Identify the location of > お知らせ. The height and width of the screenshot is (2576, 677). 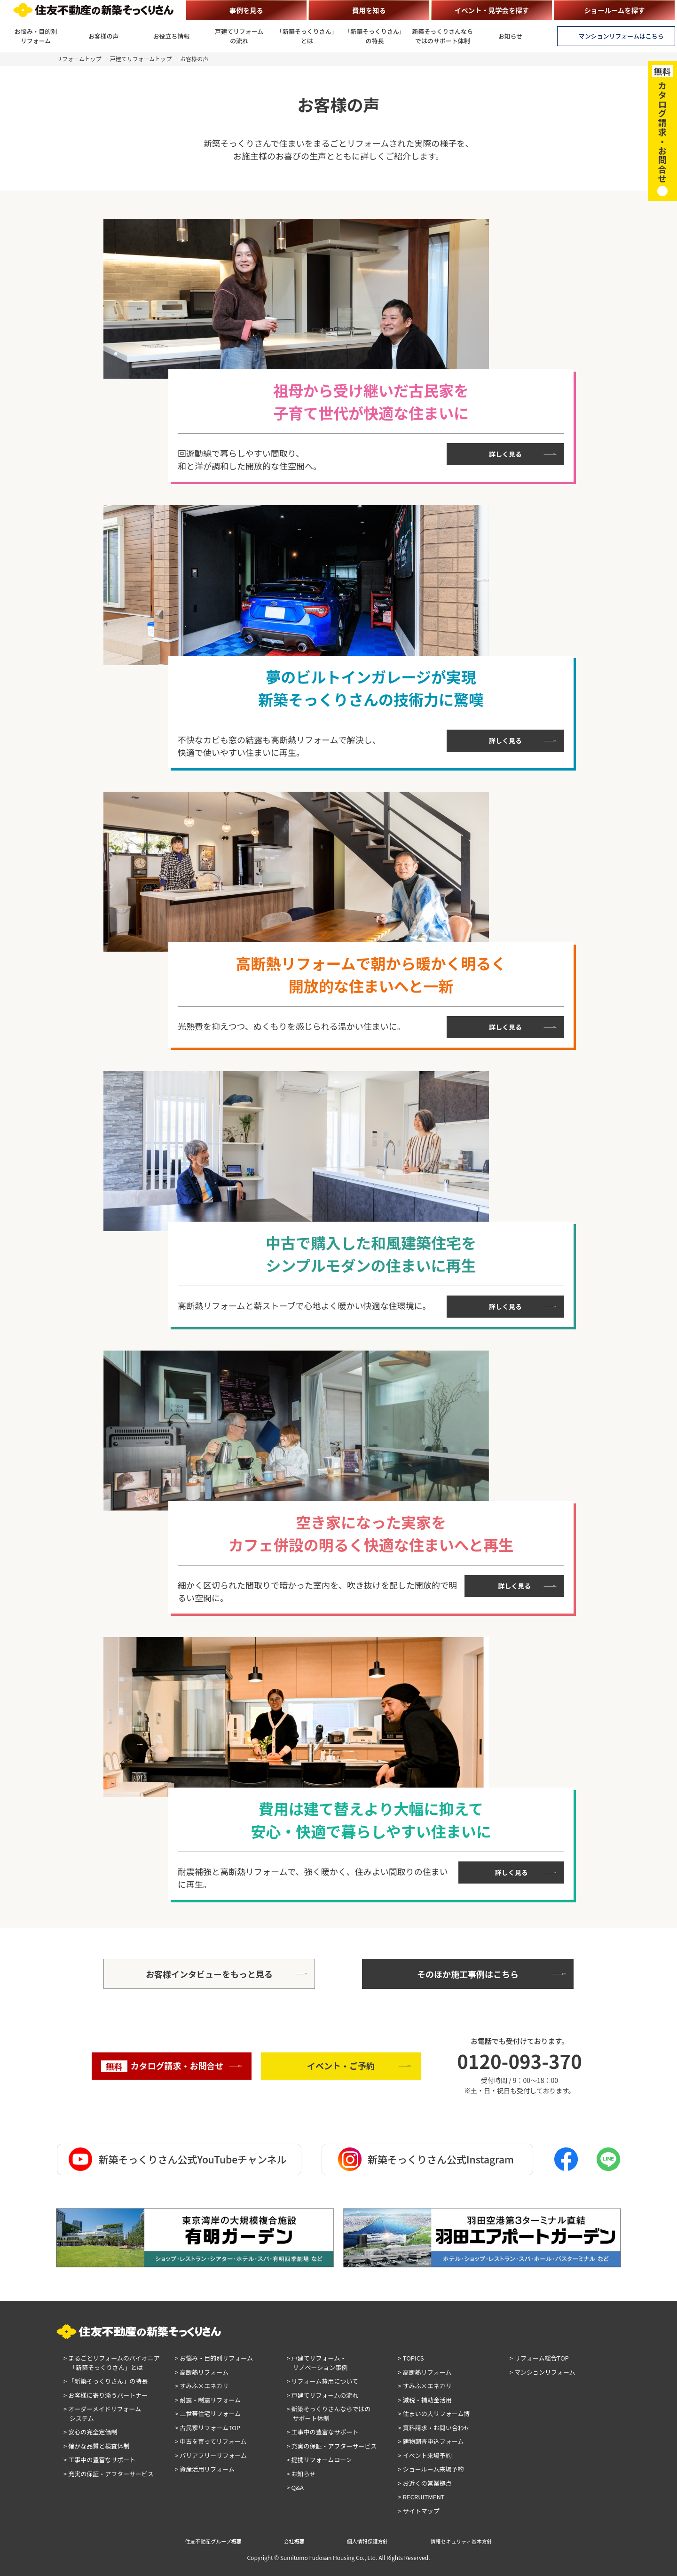
(300, 2473).